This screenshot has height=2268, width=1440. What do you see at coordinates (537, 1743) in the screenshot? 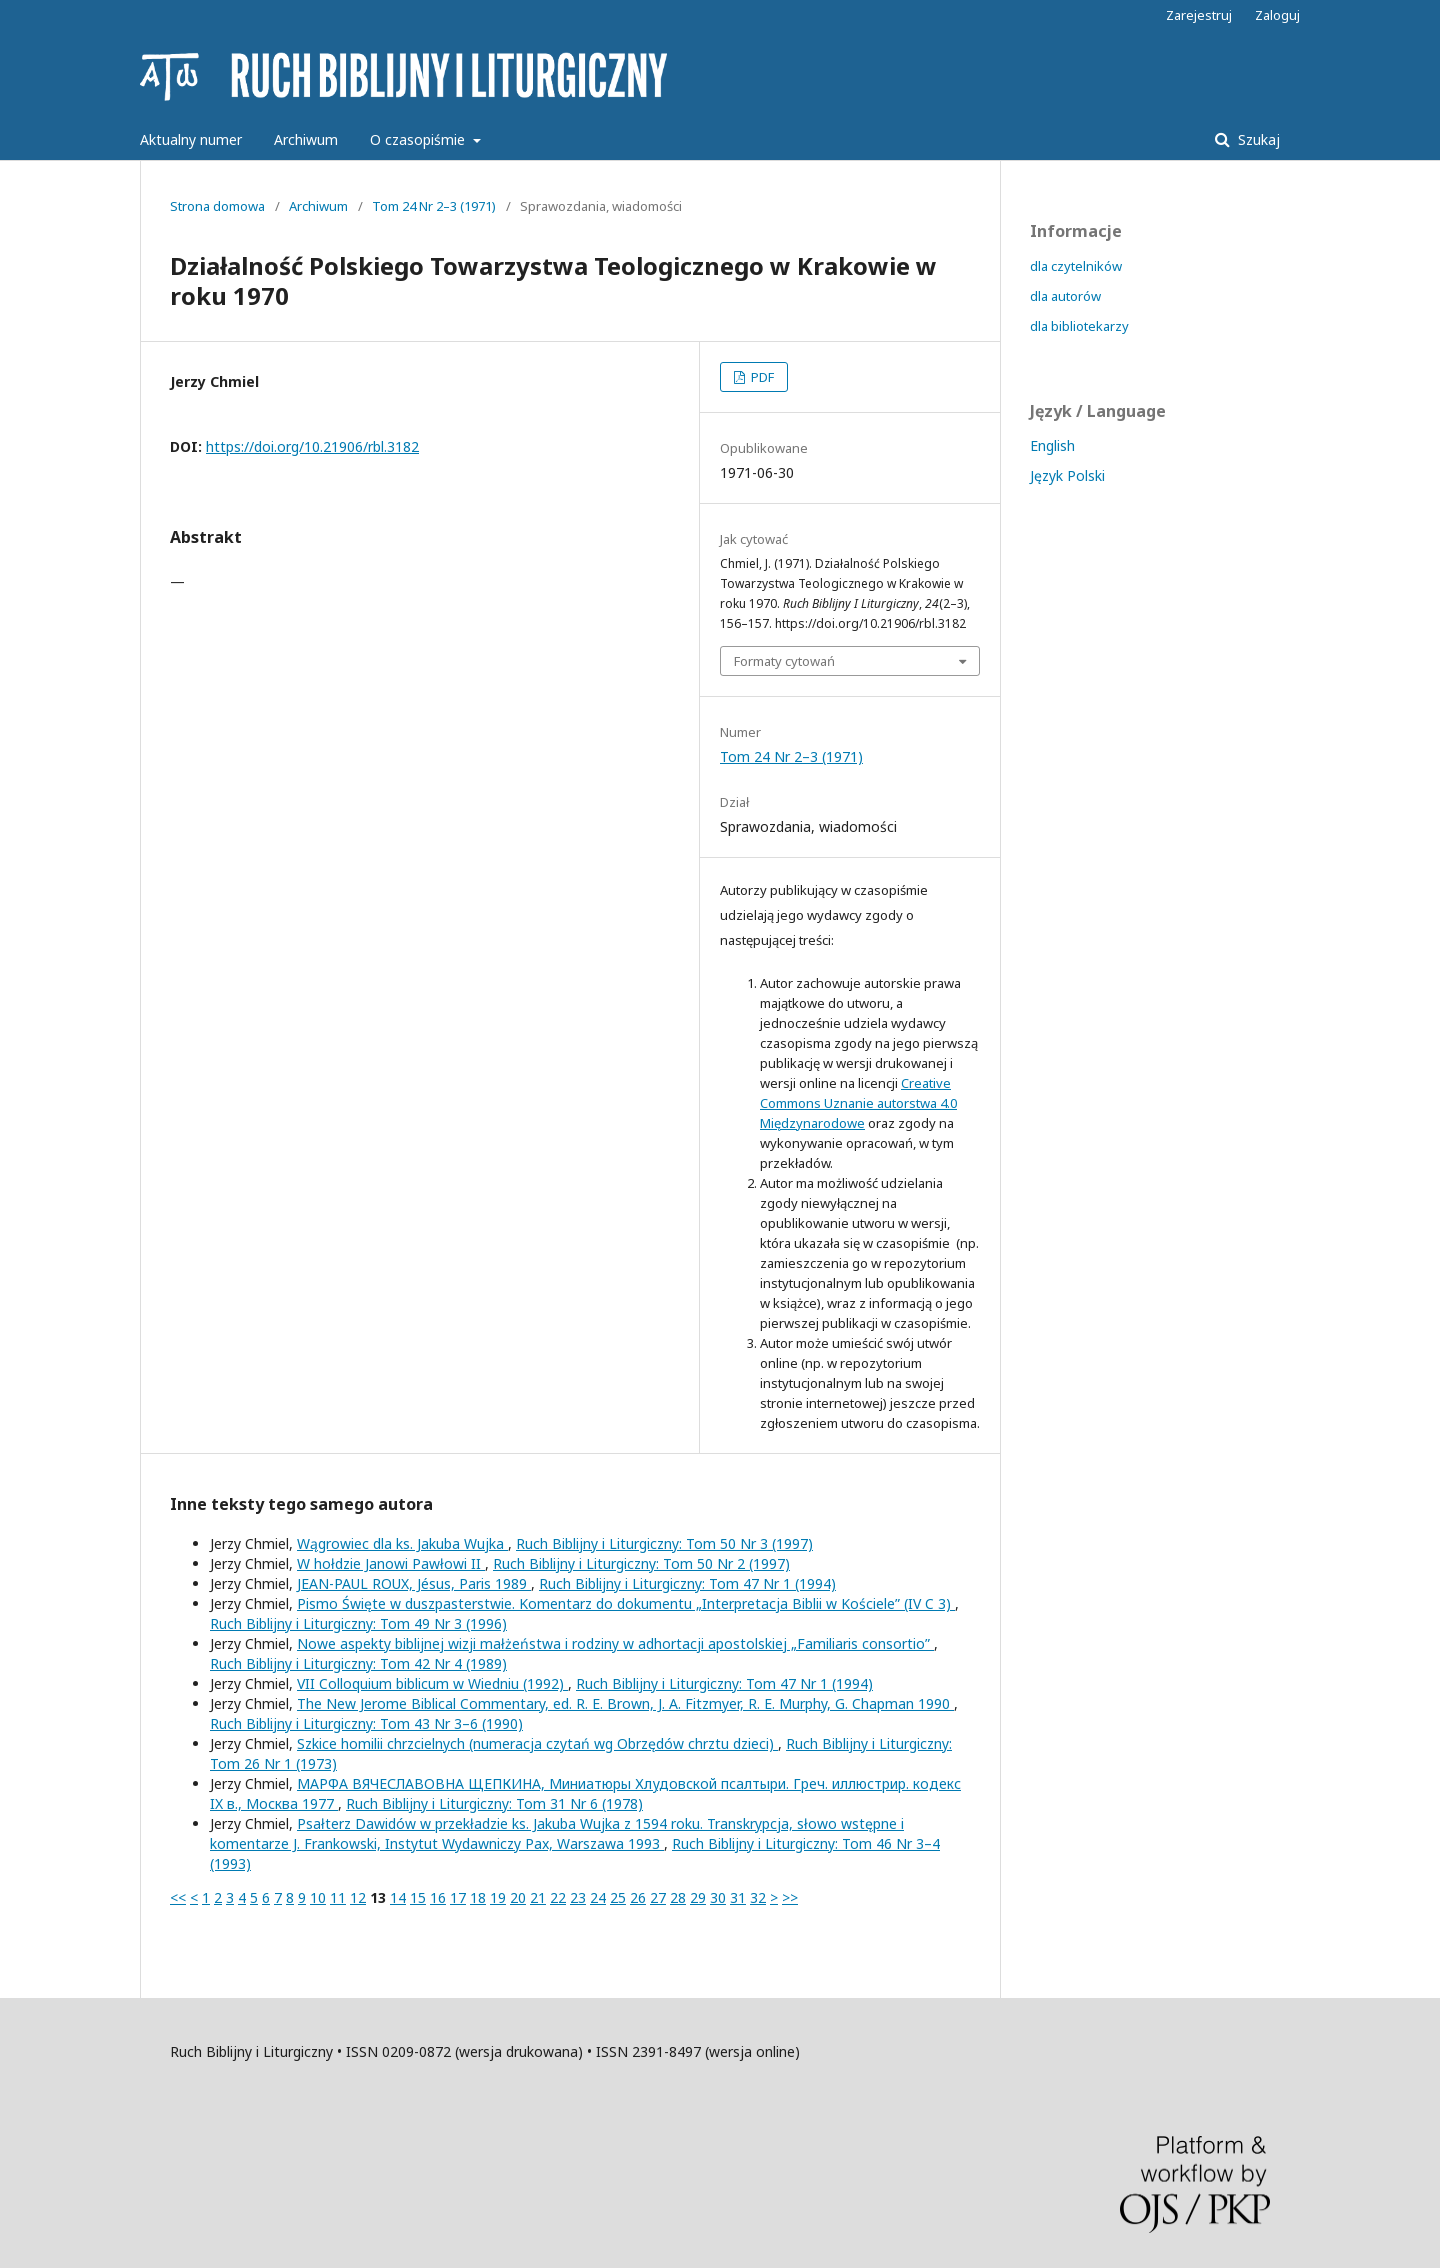
I see `Szkice homilii chrzcielnych (numeracja czytań wg Obrzędów chrztu dzieci)` at bounding box center [537, 1743].